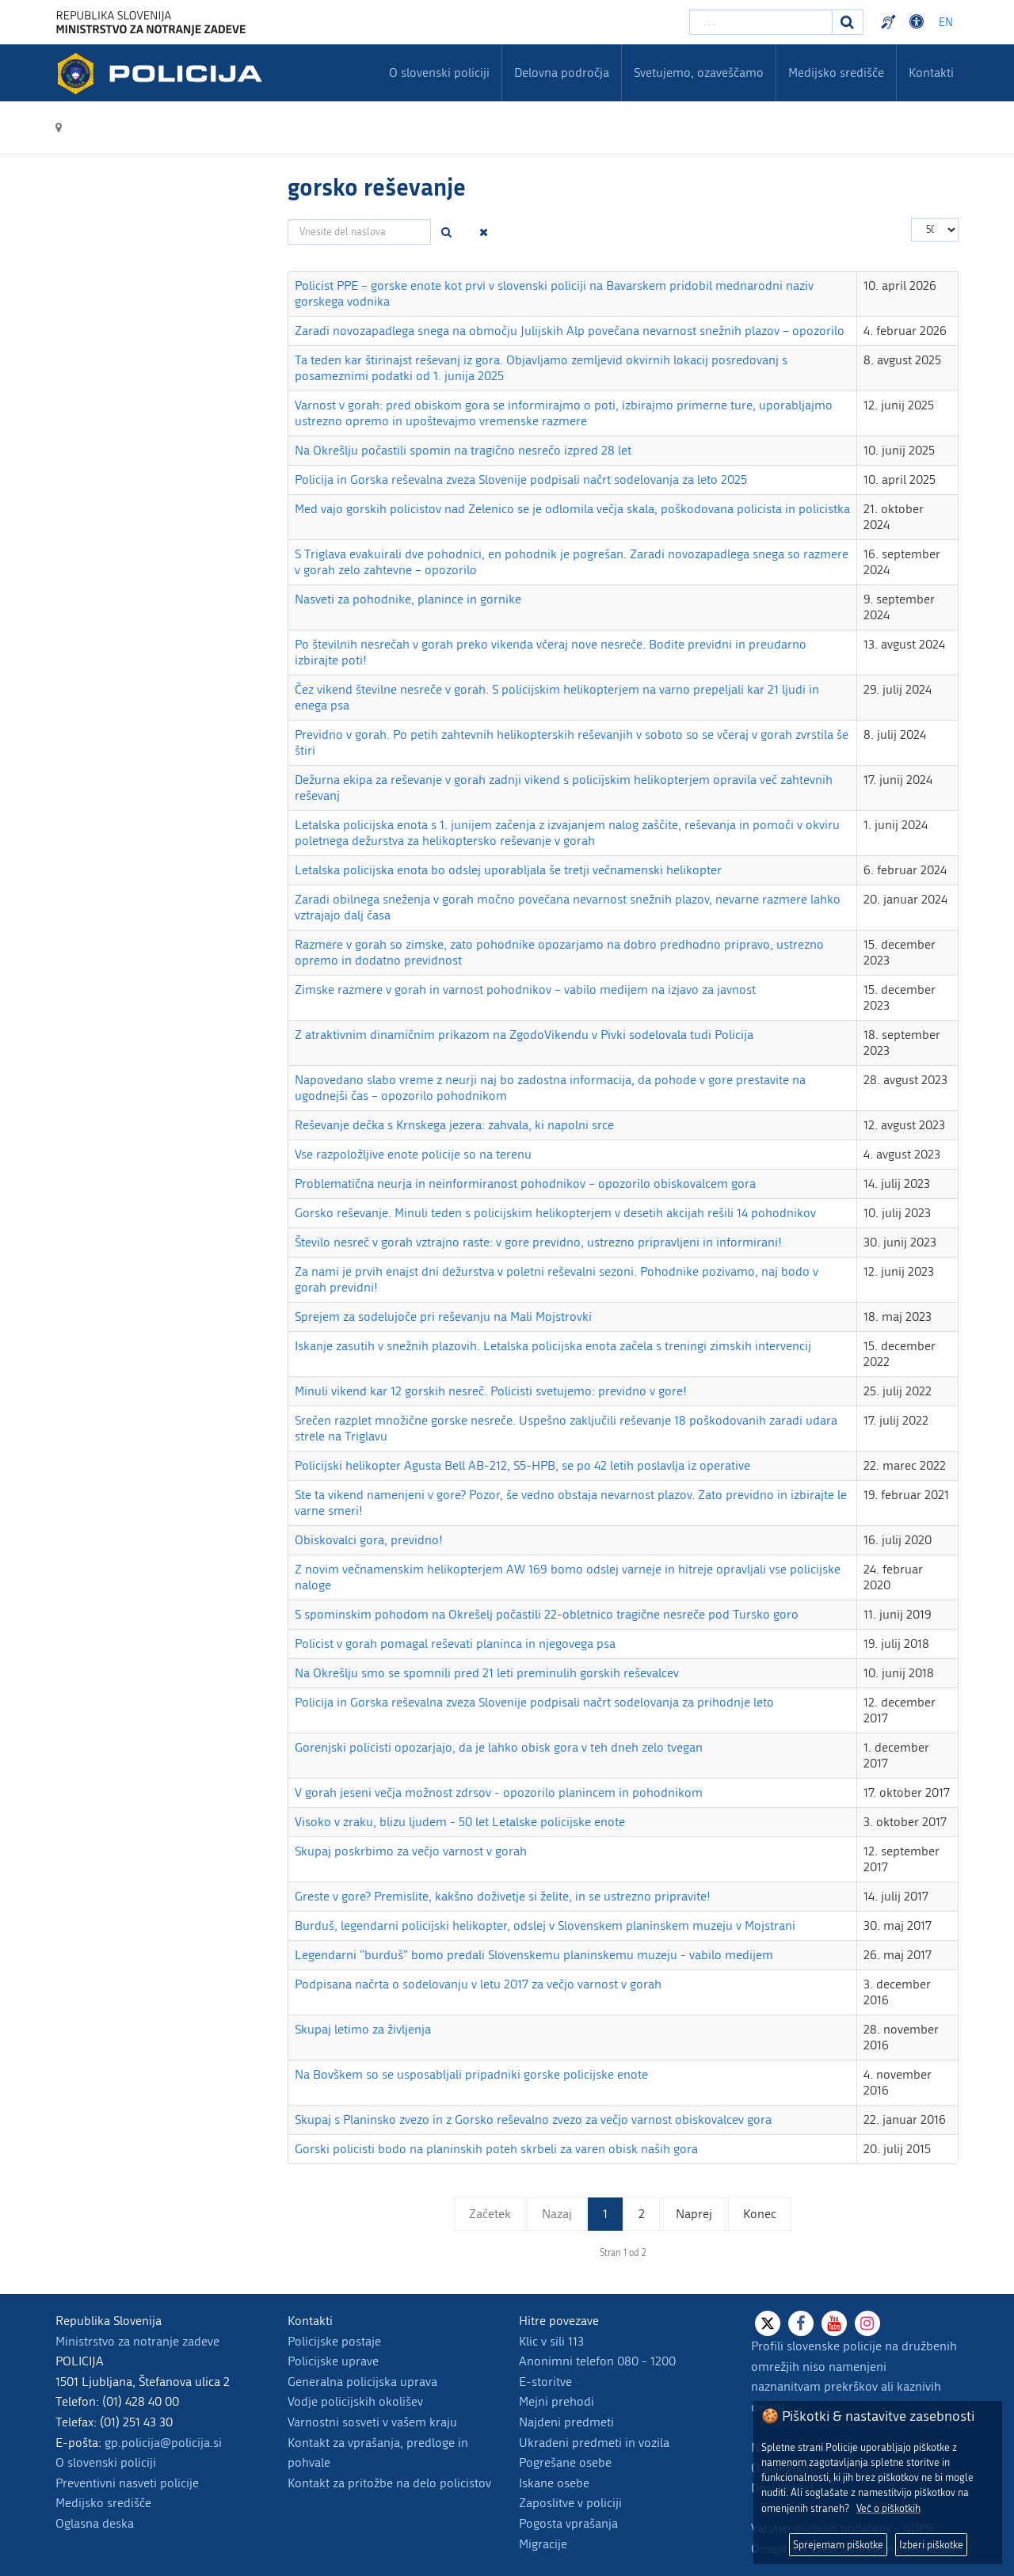 The image size is (1014, 2576). Describe the element at coordinates (834, 2323) in the screenshot. I see `[Youtube]` at that location.